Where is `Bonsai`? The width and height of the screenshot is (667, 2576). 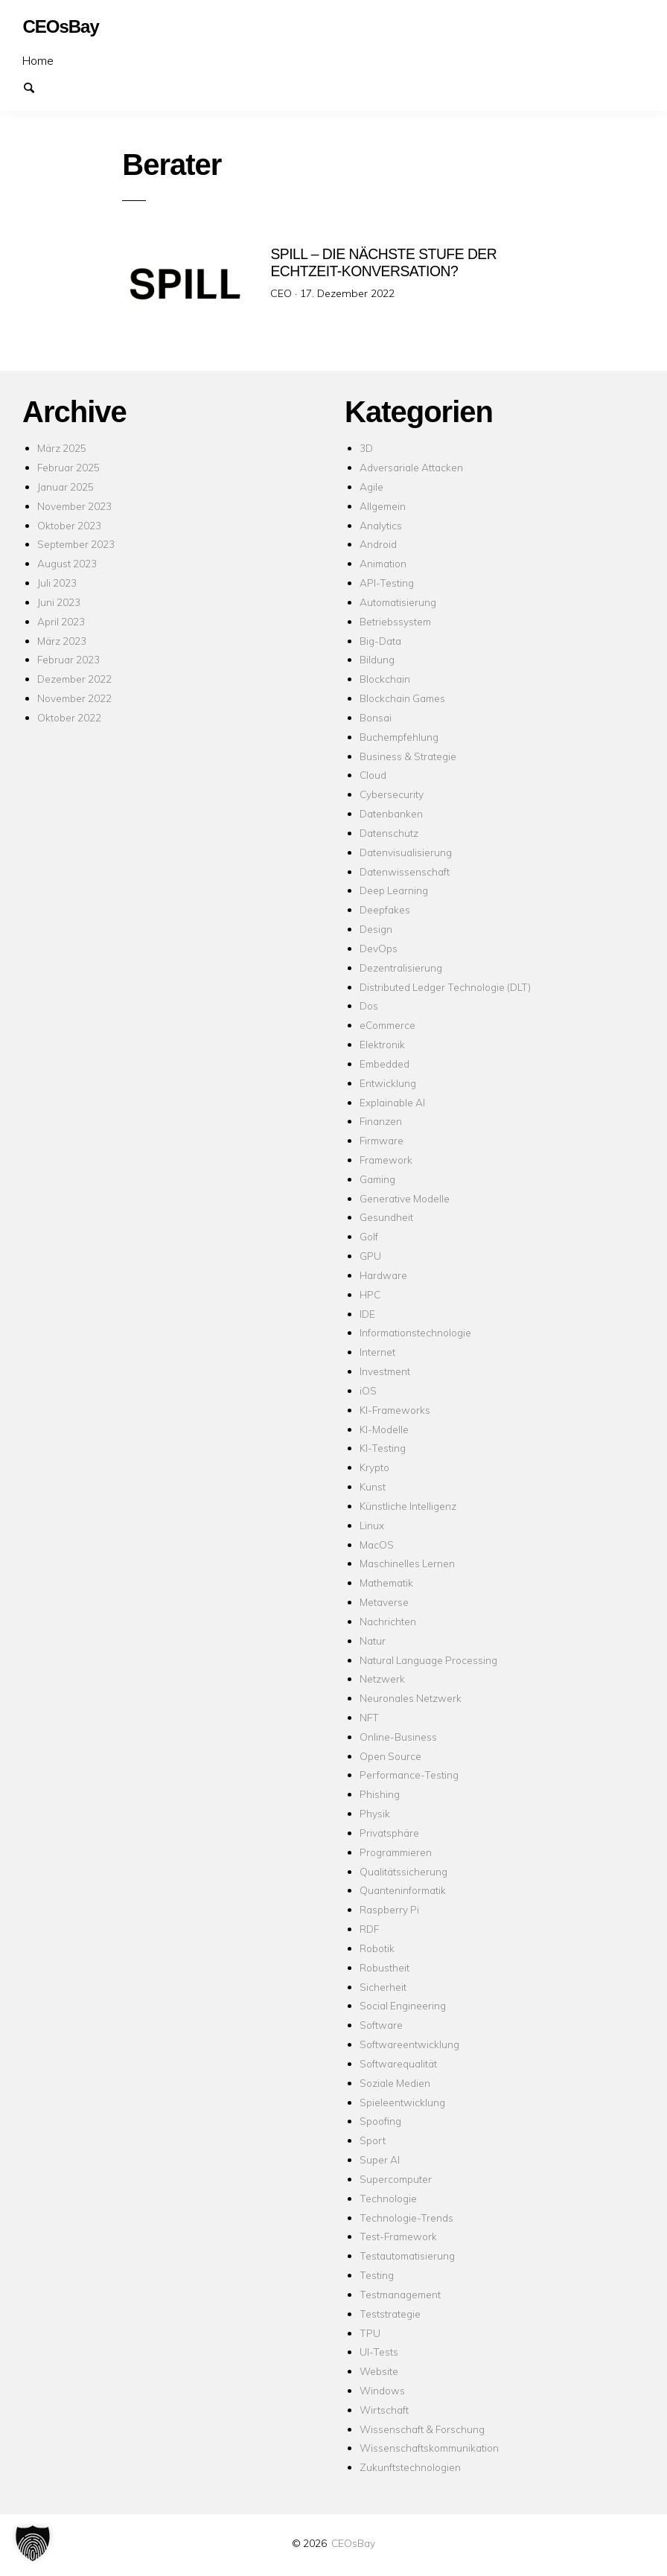 Bonsai is located at coordinates (376, 717).